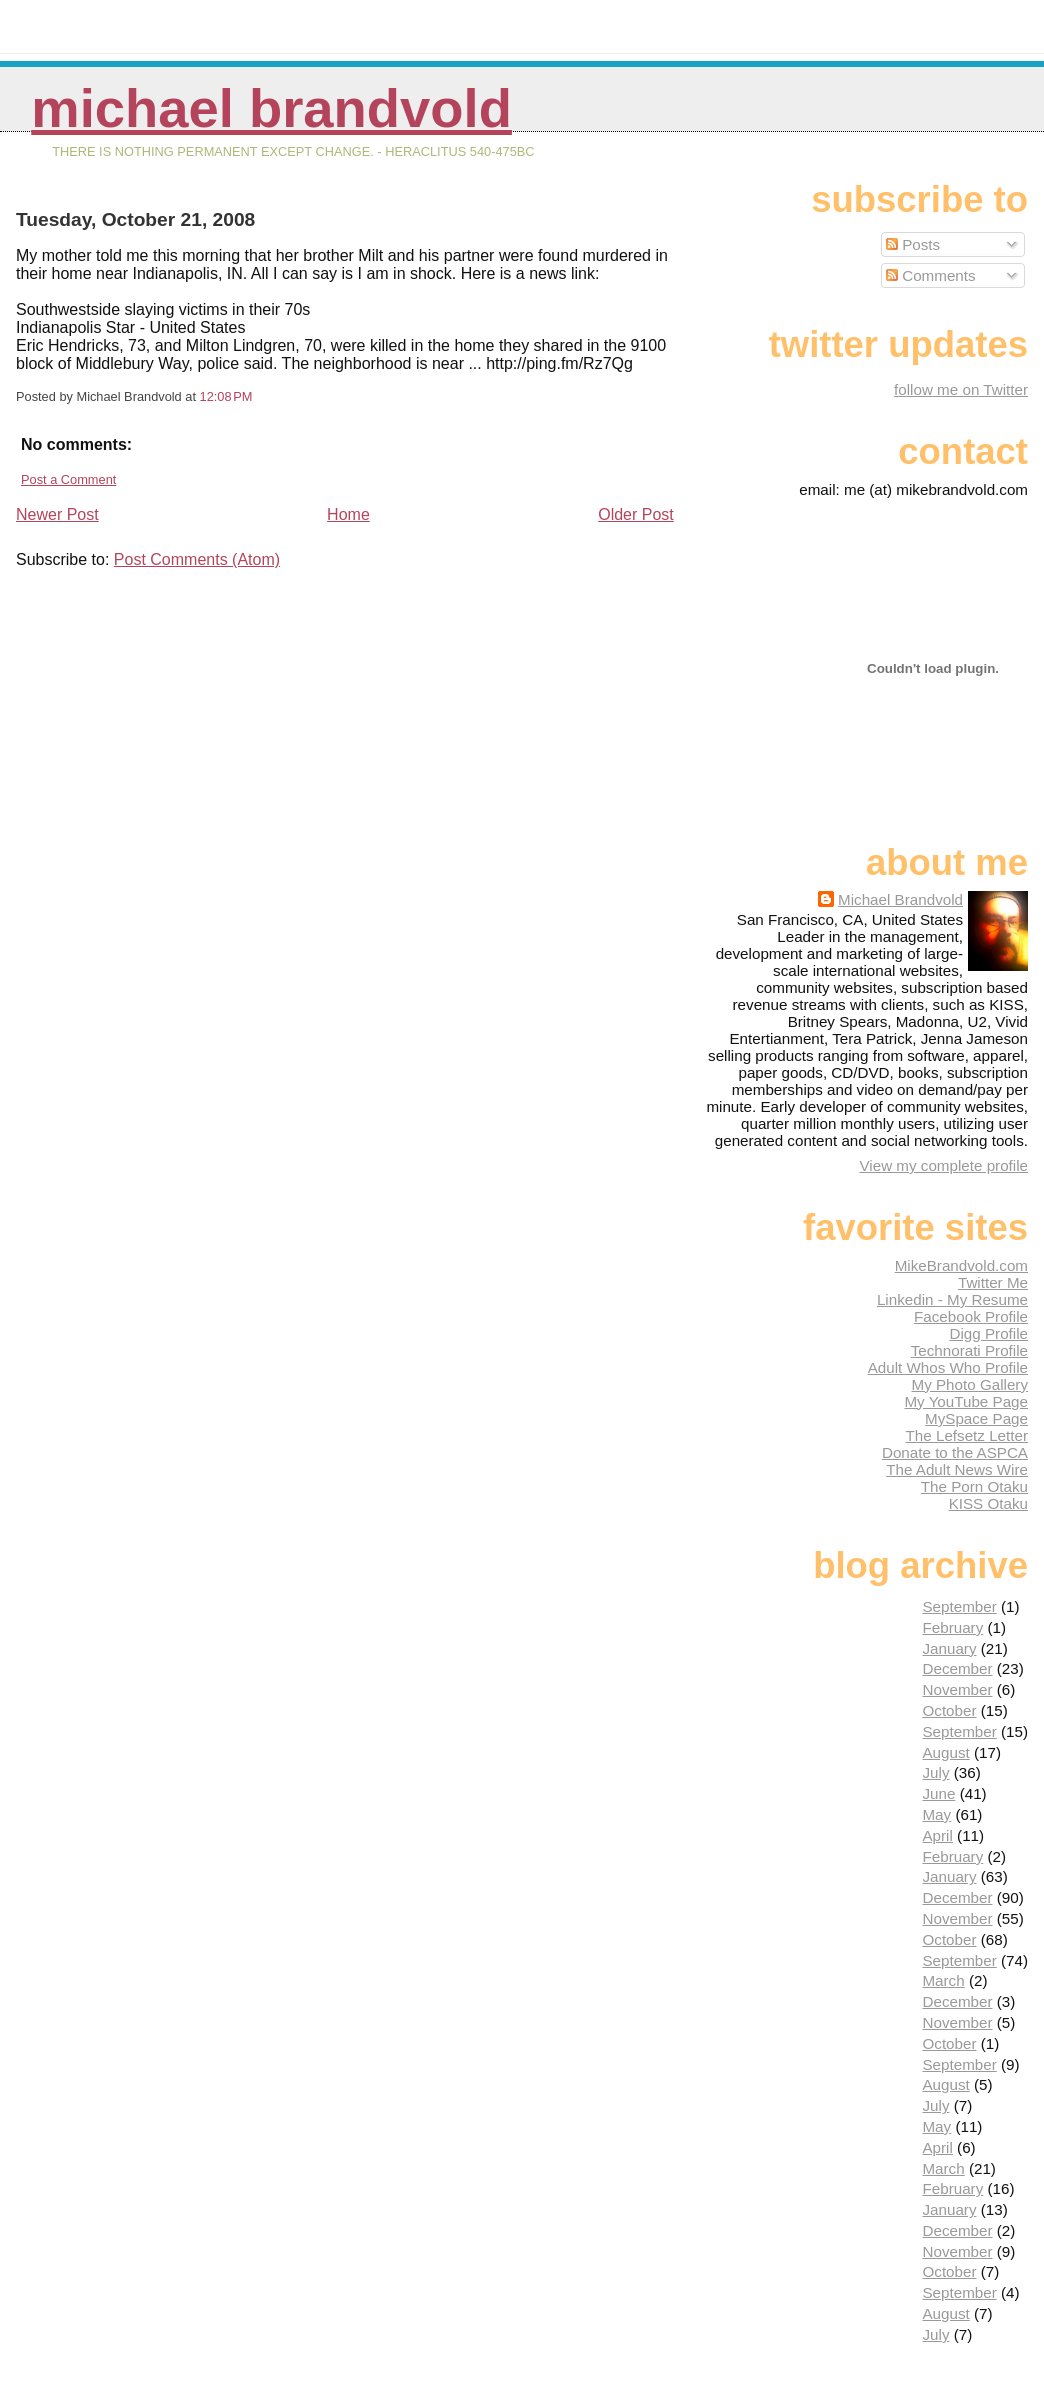 The width and height of the screenshot is (1044, 2398). Describe the element at coordinates (271, 108) in the screenshot. I see `Michael Brandvold` at that location.